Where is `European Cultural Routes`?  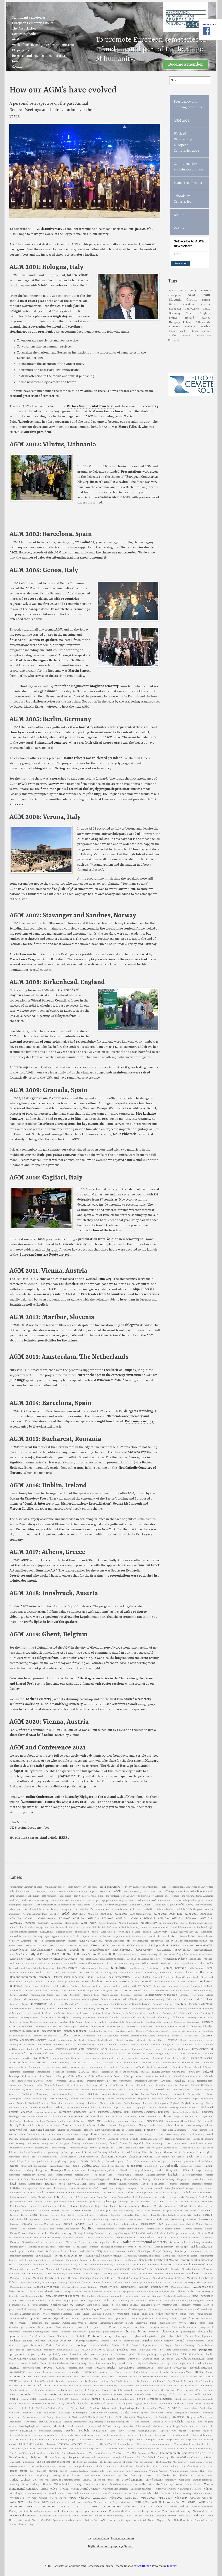 European Cultural Routes is located at coordinates (185, 2112).